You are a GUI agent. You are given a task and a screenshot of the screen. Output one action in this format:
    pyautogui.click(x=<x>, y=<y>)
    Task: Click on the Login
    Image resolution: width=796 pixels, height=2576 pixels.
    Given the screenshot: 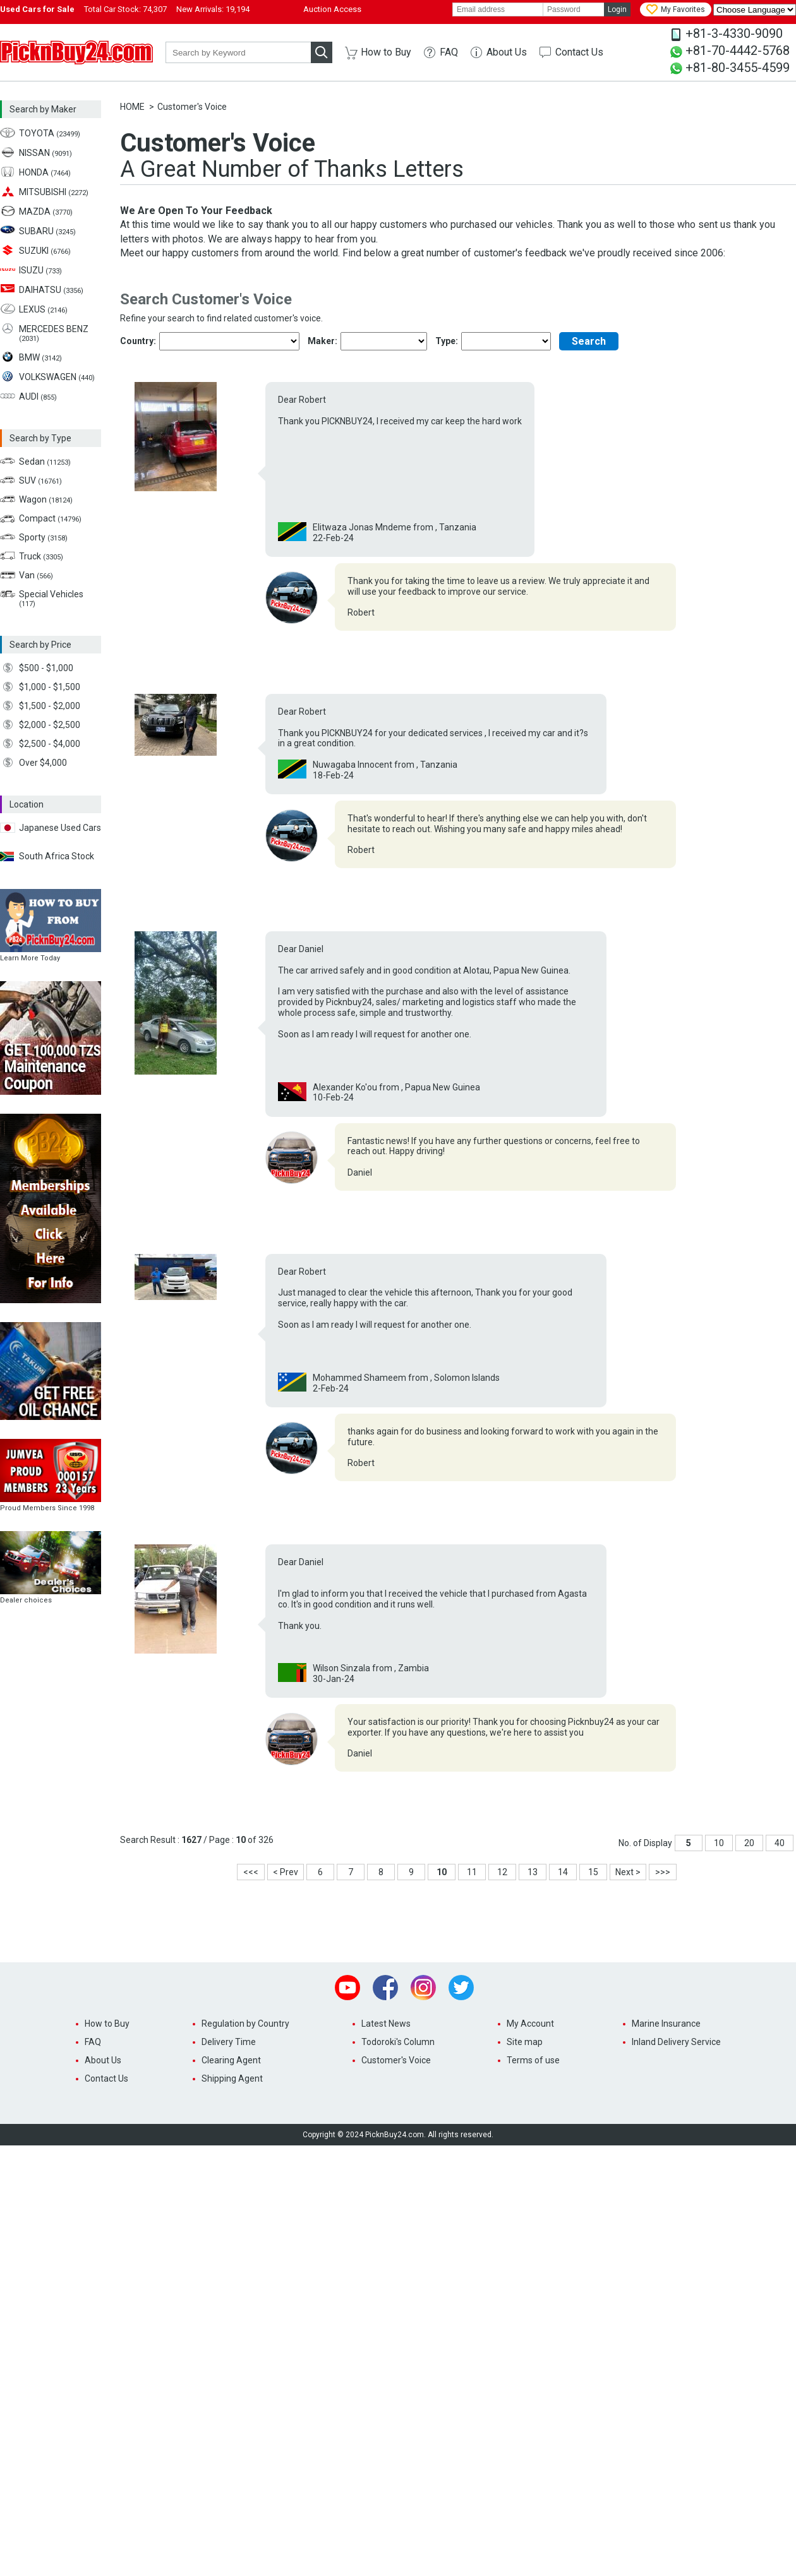 What is the action you would take?
    pyautogui.click(x=617, y=9)
    